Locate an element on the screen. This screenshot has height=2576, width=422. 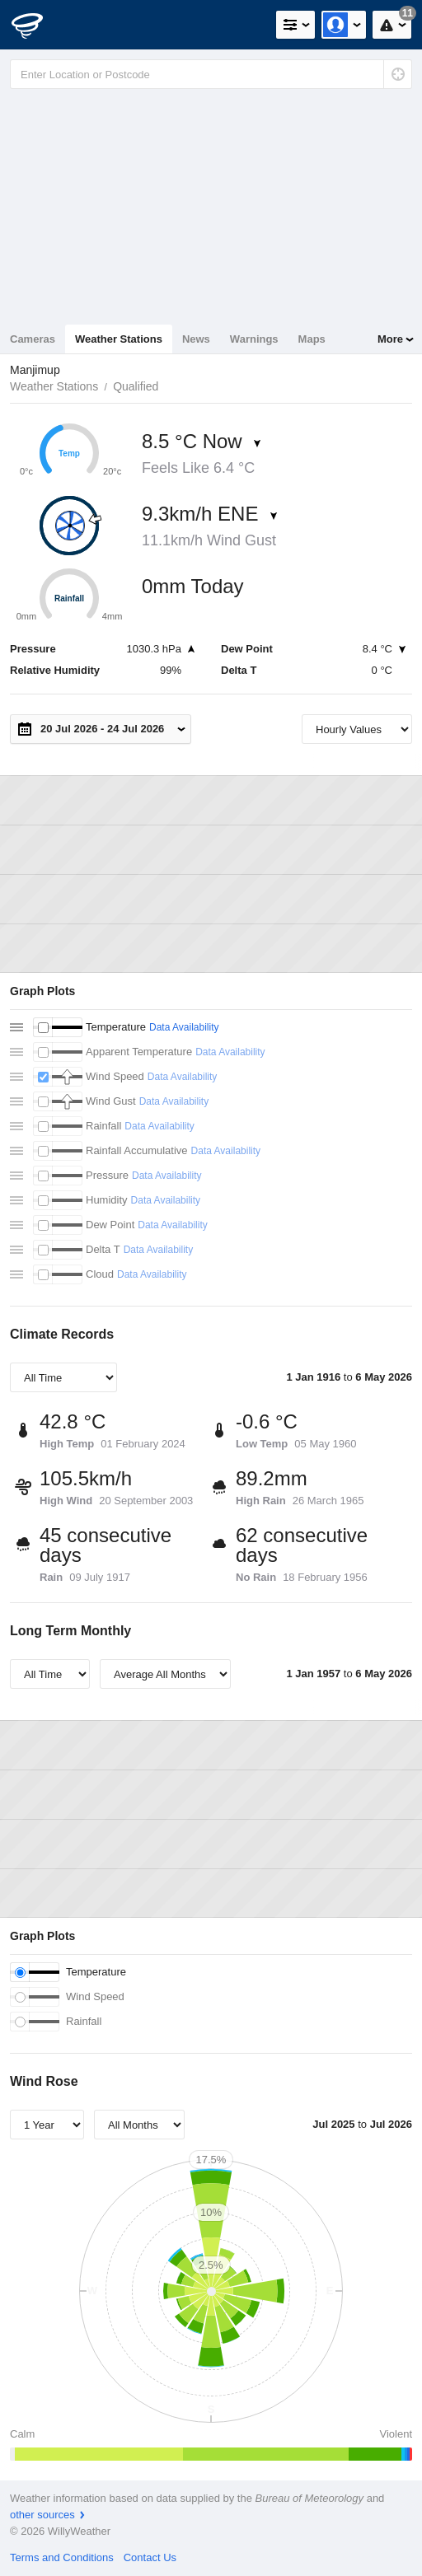
[Enter Location or Postcode] is located at coordinates (211, 74).